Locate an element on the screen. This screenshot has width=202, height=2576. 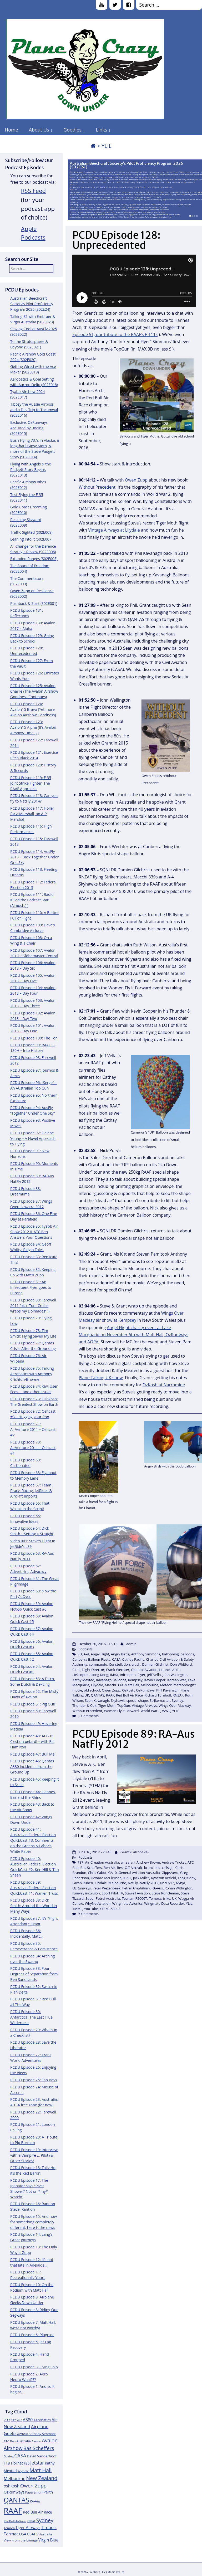
PCDU Episode 19: Interview with a Vampire … Pilot (& Other Stories) is located at coordinates (34, 2155).